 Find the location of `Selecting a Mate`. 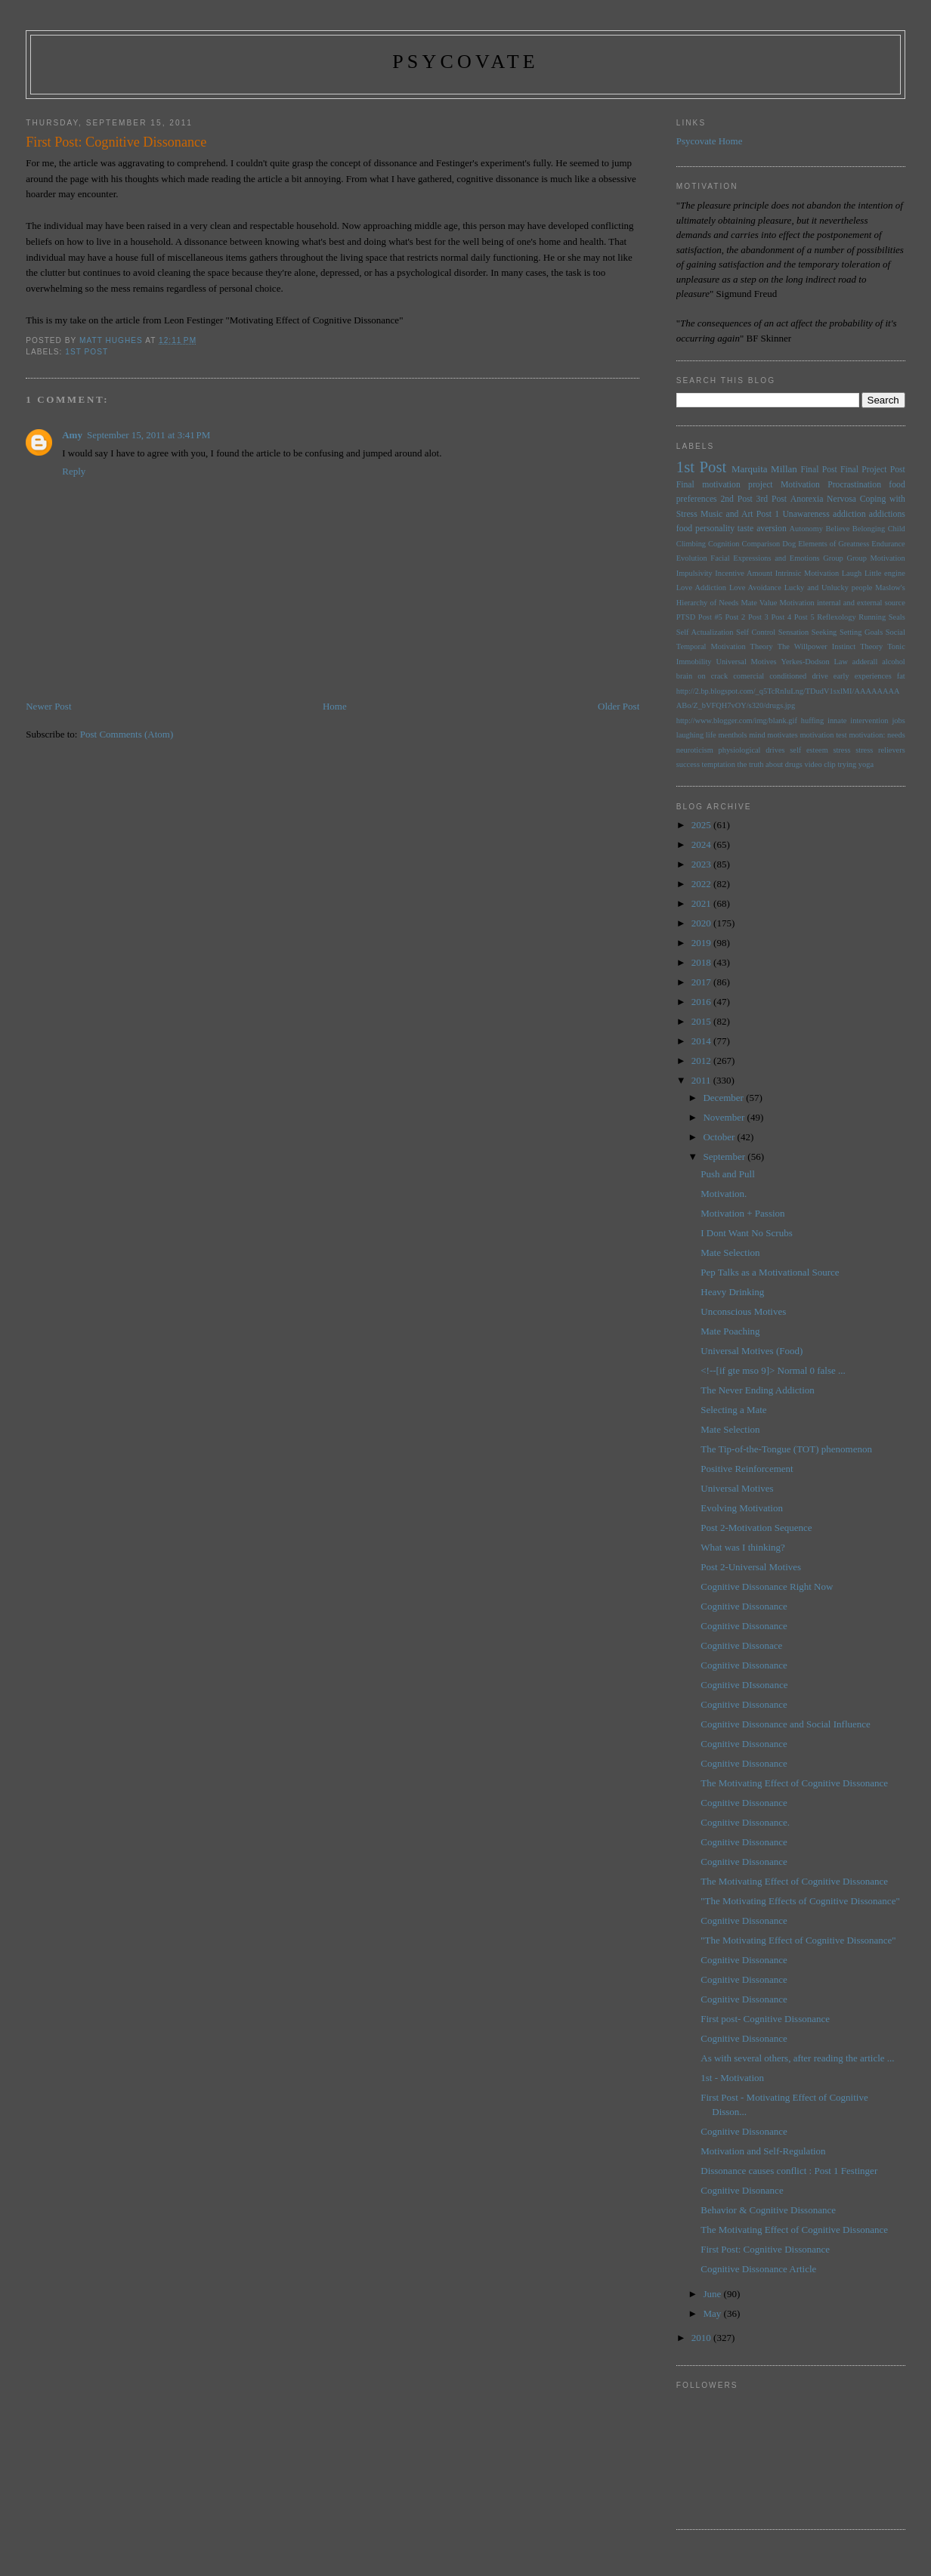

Selecting a Mate is located at coordinates (733, 1409).